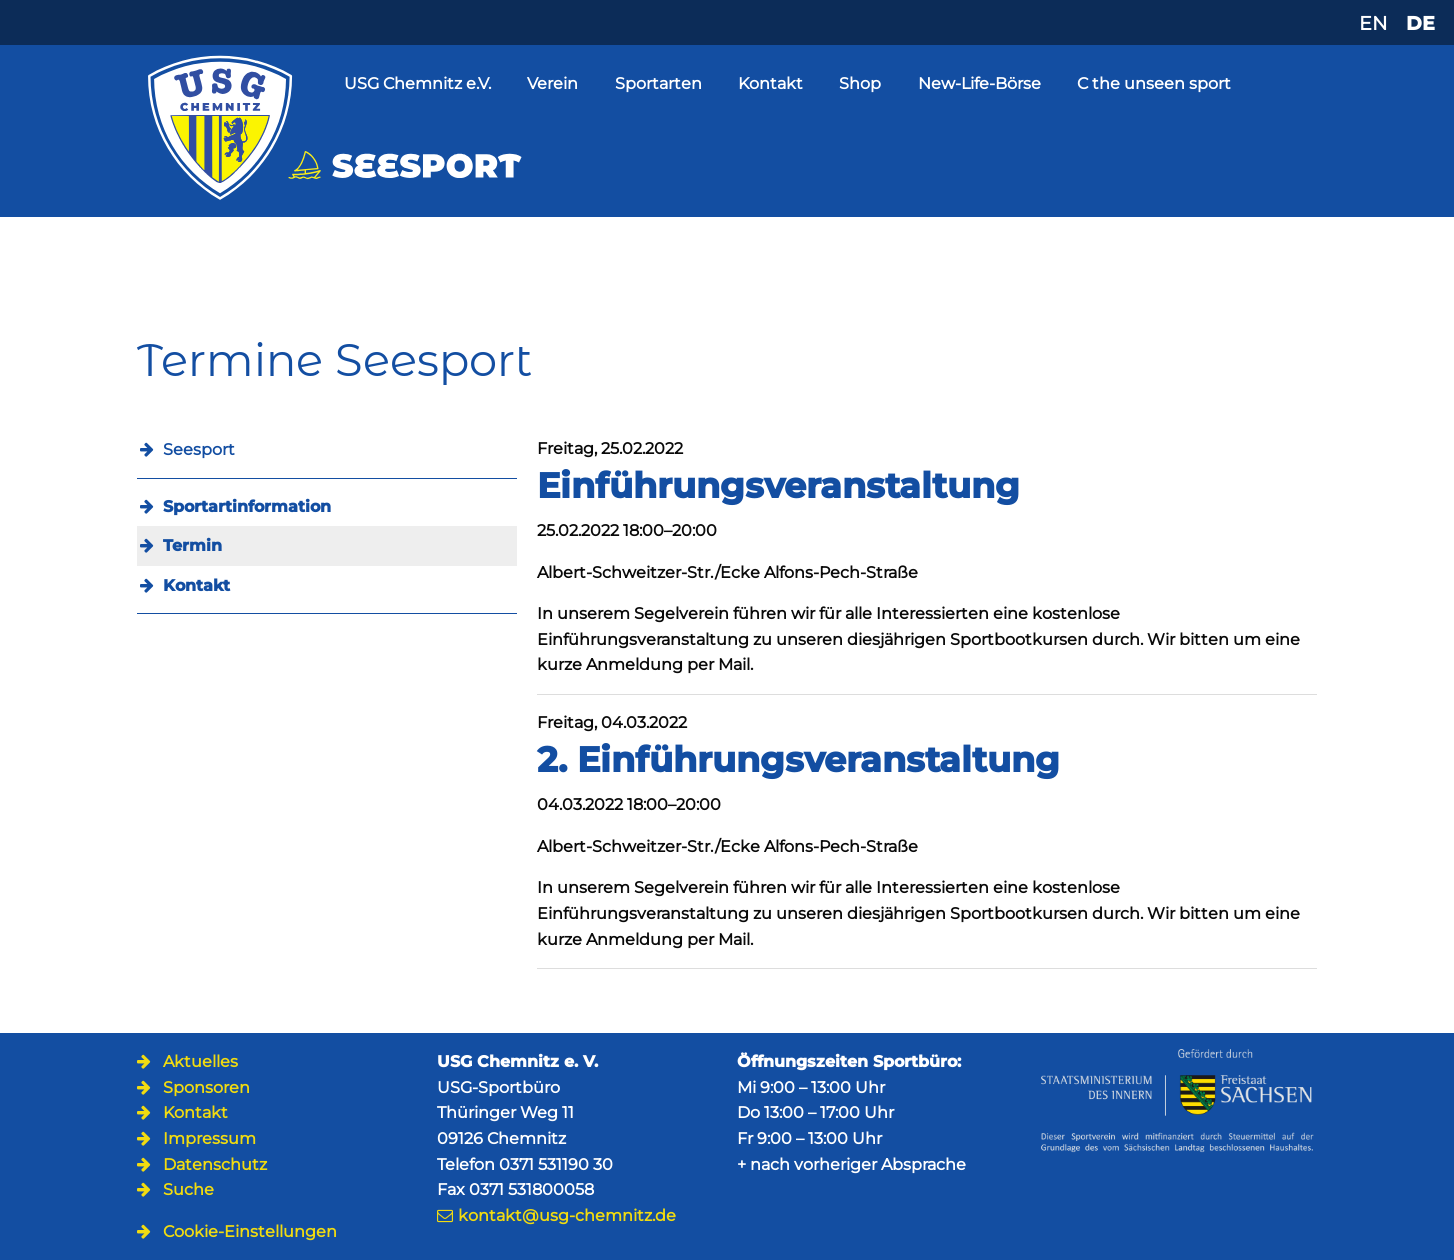 The image size is (1454, 1260). Describe the element at coordinates (860, 83) in the screenshot. I see `Shop` at that location.